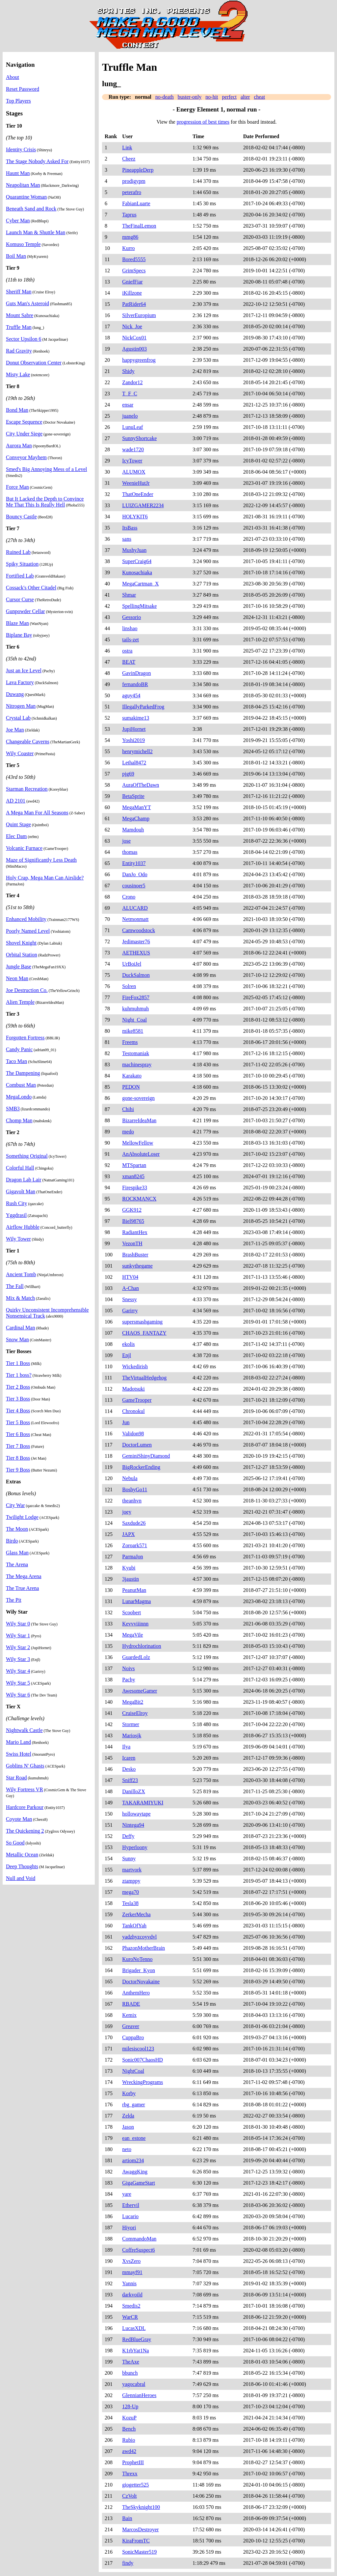 The image size is (337, 2576). Describe the element at coordinates (20, 576) in the screenshot. I see `Fortified Lab` at that location.